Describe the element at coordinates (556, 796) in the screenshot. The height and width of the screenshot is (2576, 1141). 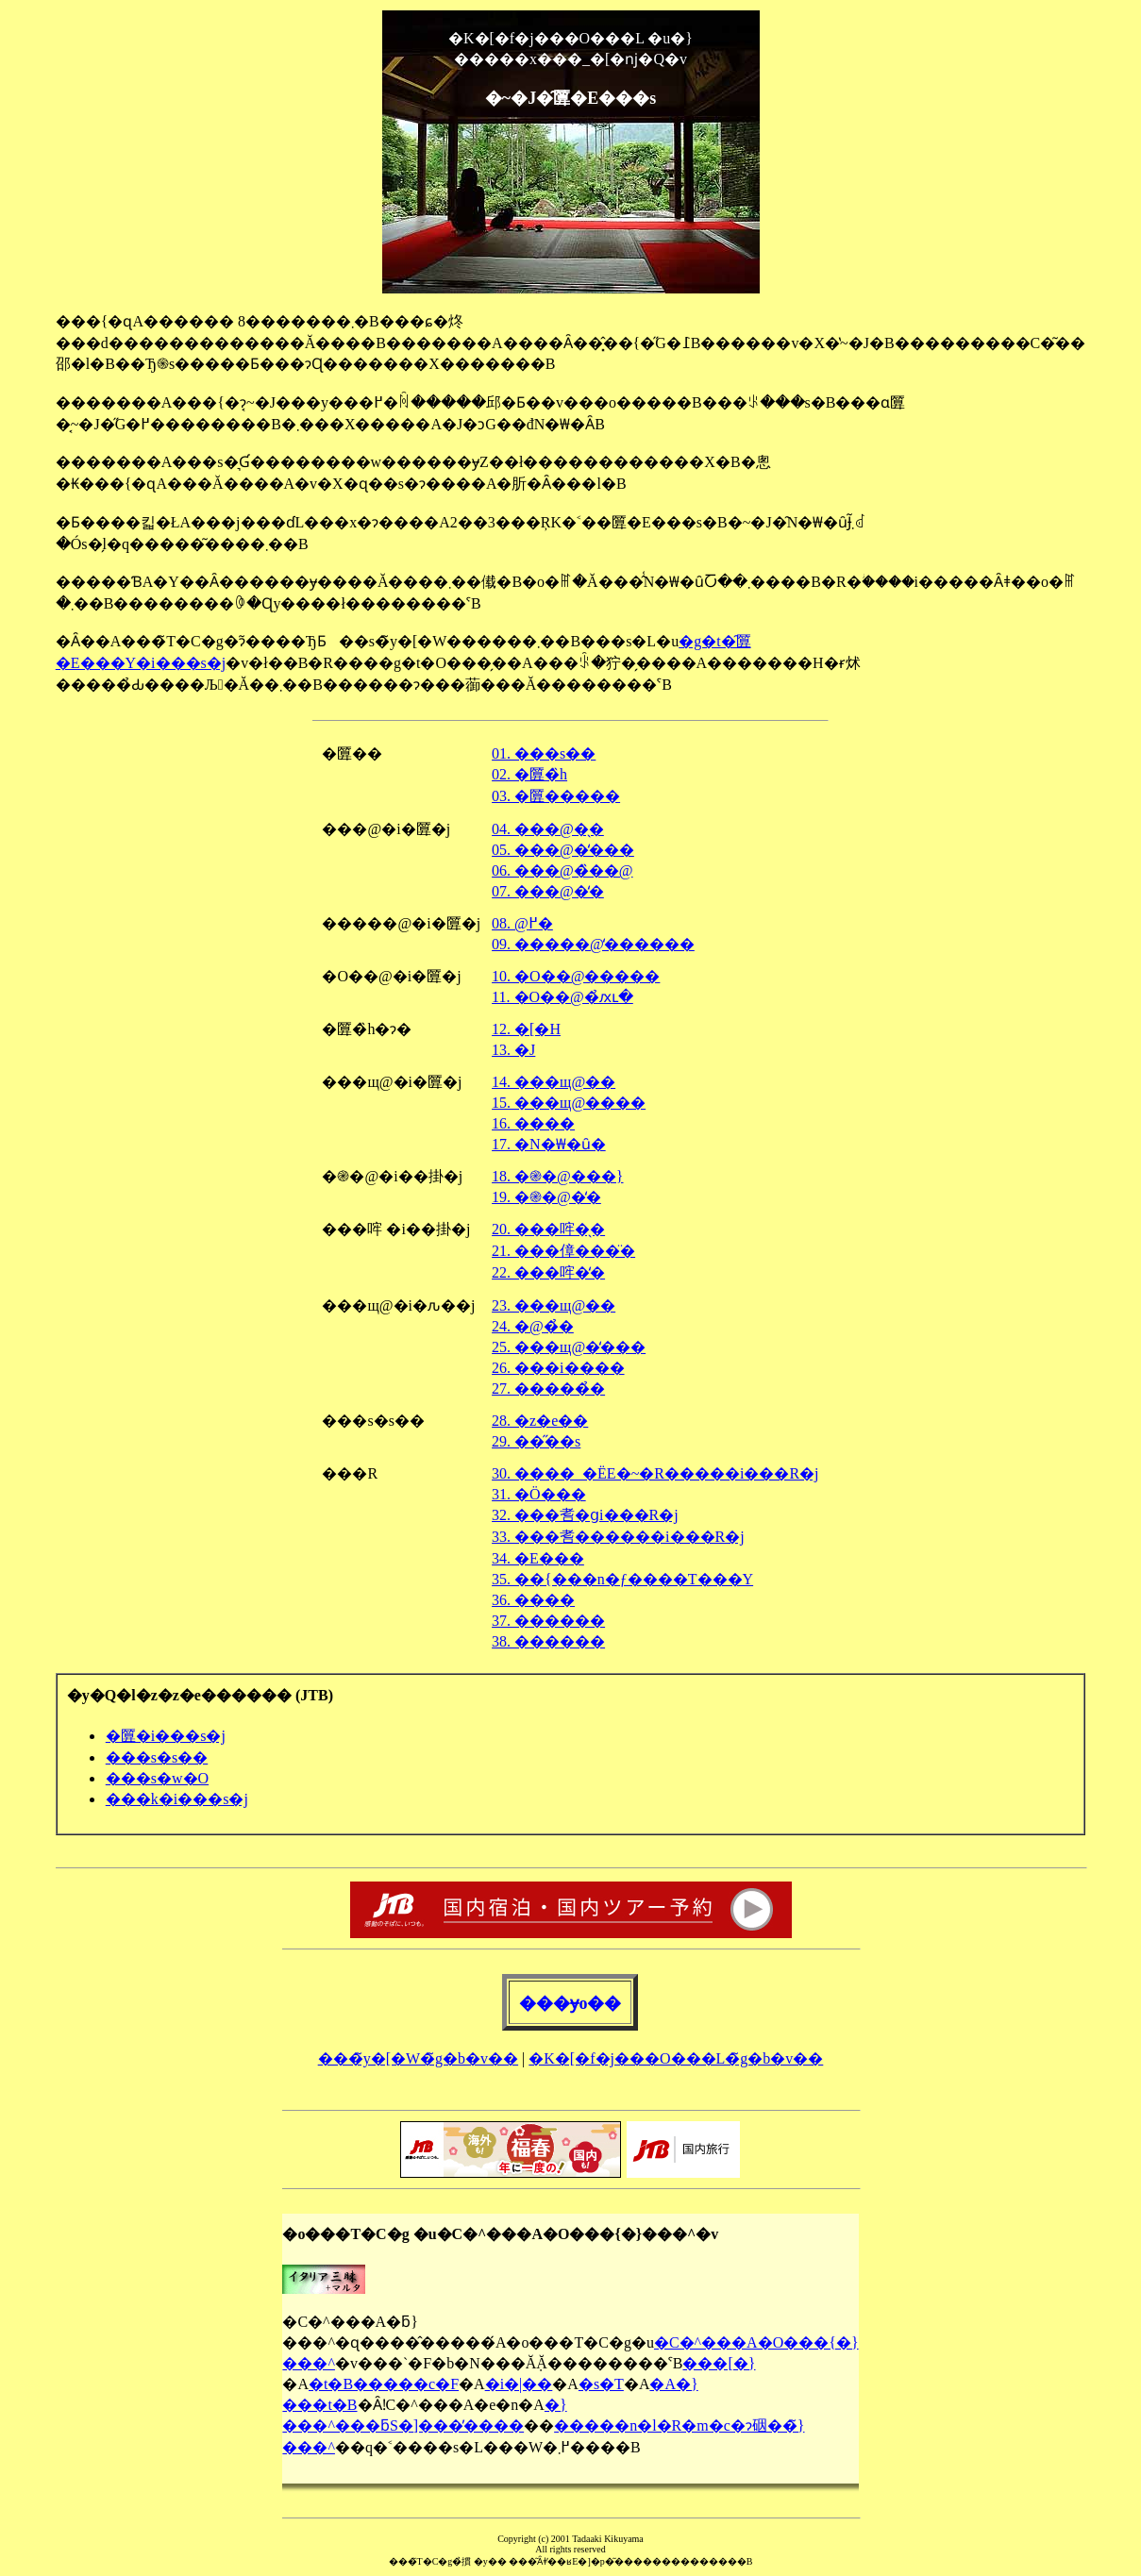
I see `03. �匴�����` at that location.